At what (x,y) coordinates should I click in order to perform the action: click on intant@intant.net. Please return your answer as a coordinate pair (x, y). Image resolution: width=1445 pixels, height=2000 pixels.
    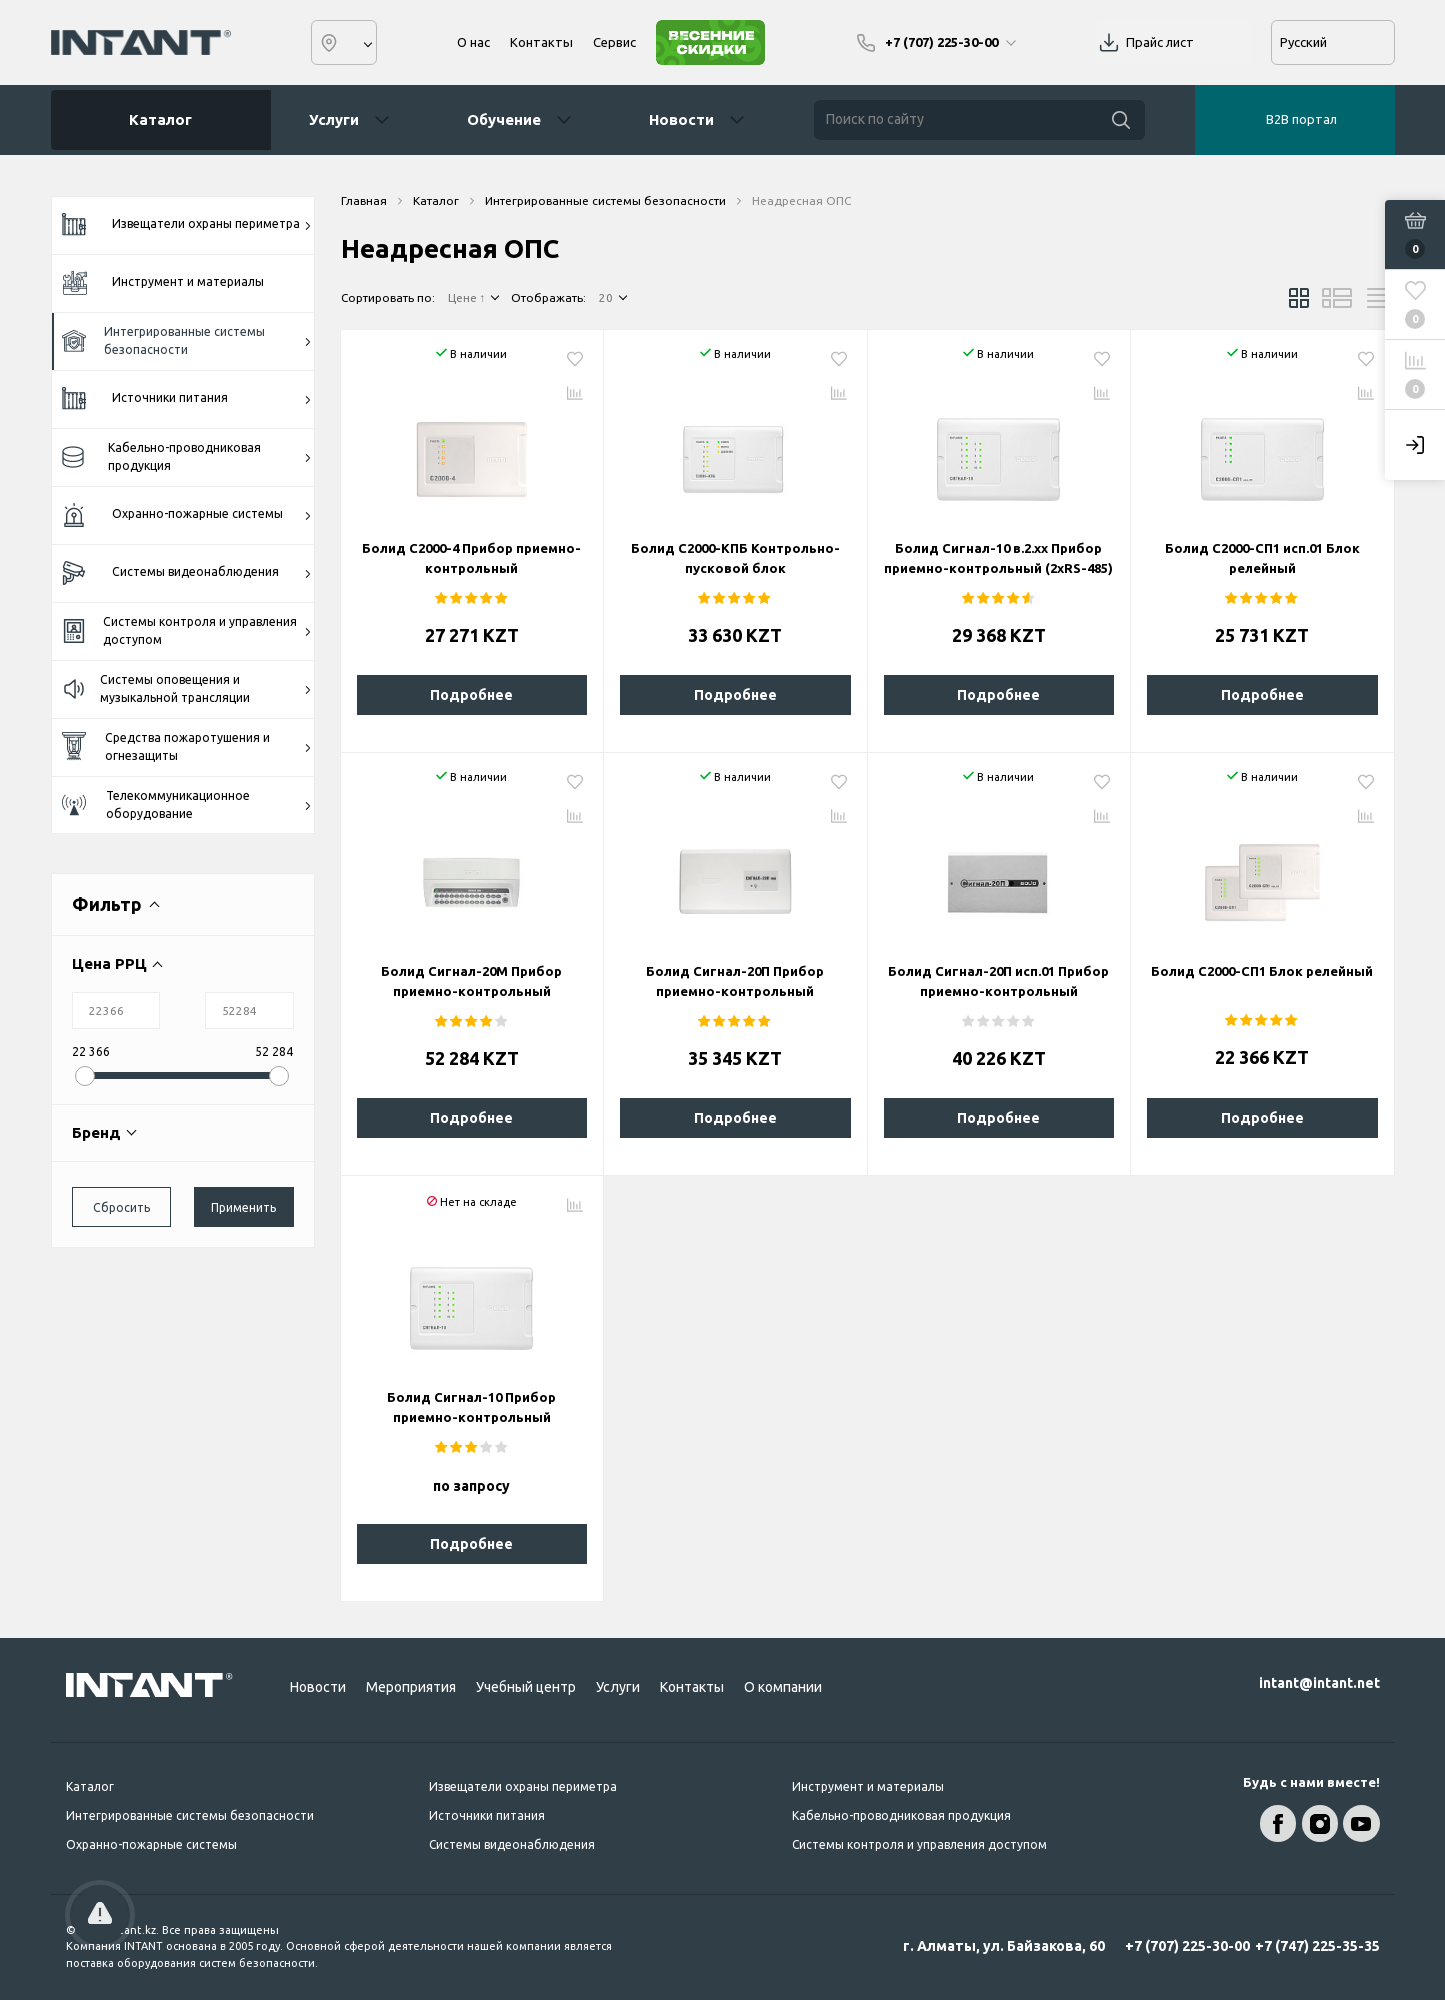
    Looking at the image, I should click on (1319, 1683).